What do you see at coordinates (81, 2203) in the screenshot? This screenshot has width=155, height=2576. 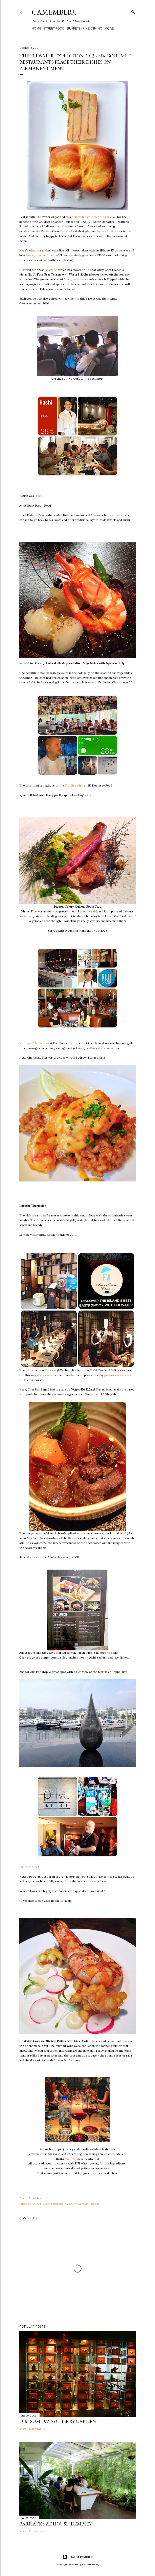 I see `event` at bounding box center [81, 2203].